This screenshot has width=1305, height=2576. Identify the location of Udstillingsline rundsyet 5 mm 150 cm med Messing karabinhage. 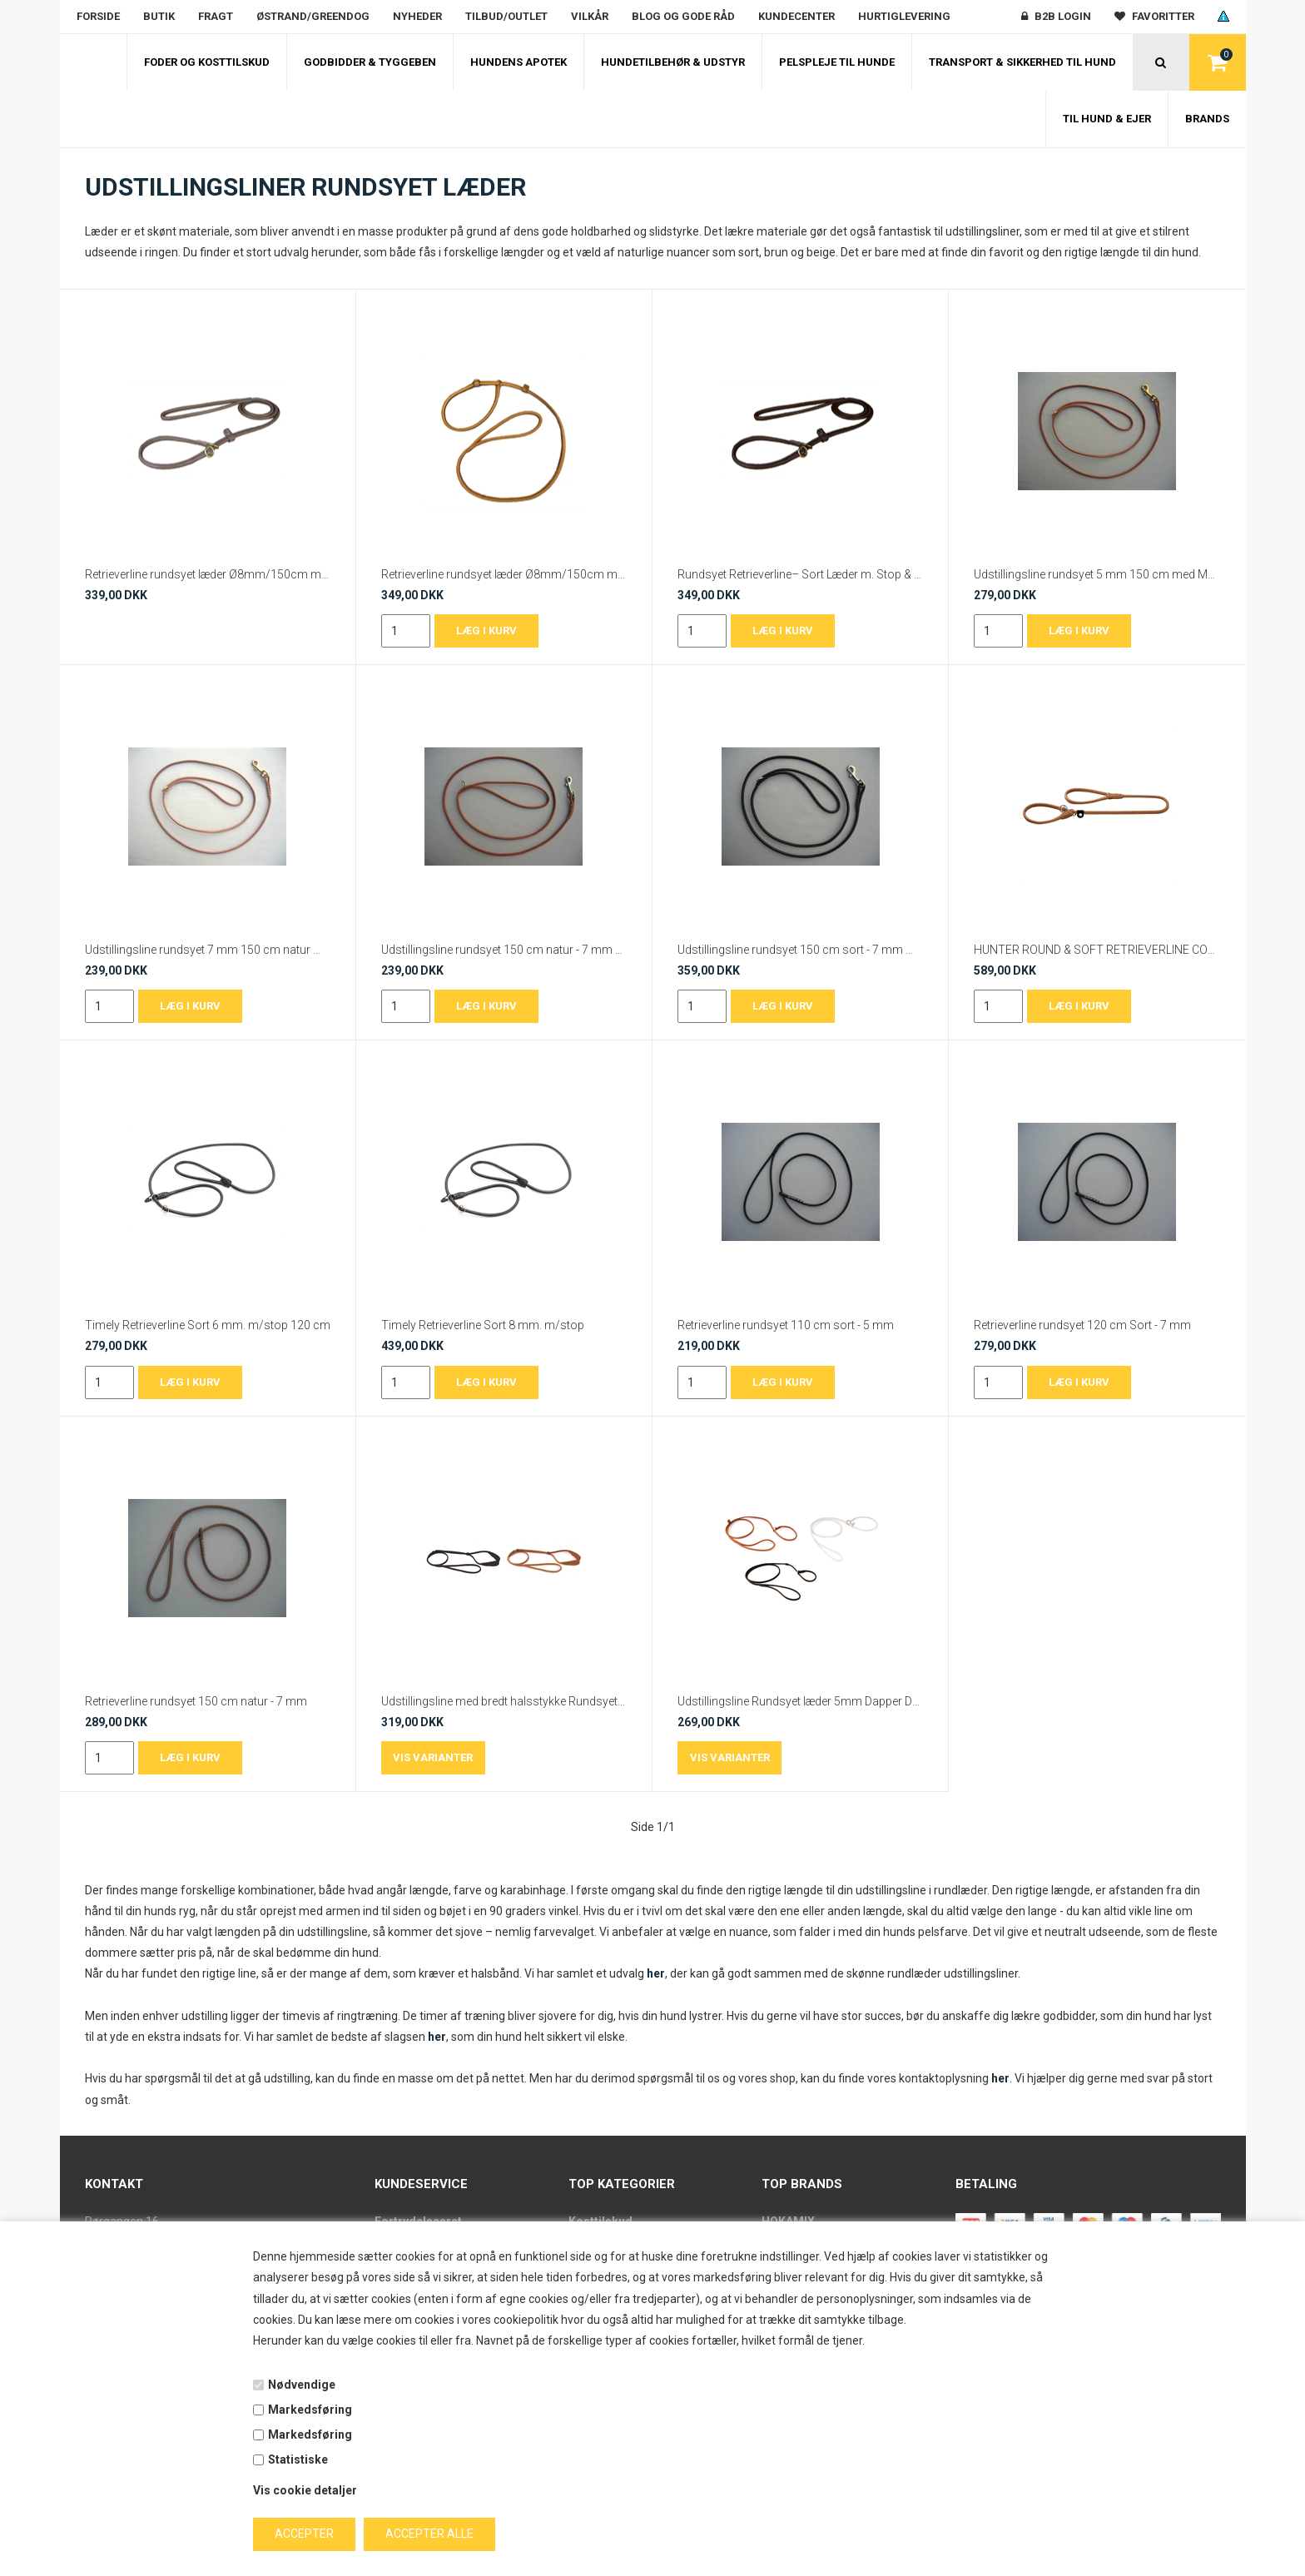
(1097, 574).